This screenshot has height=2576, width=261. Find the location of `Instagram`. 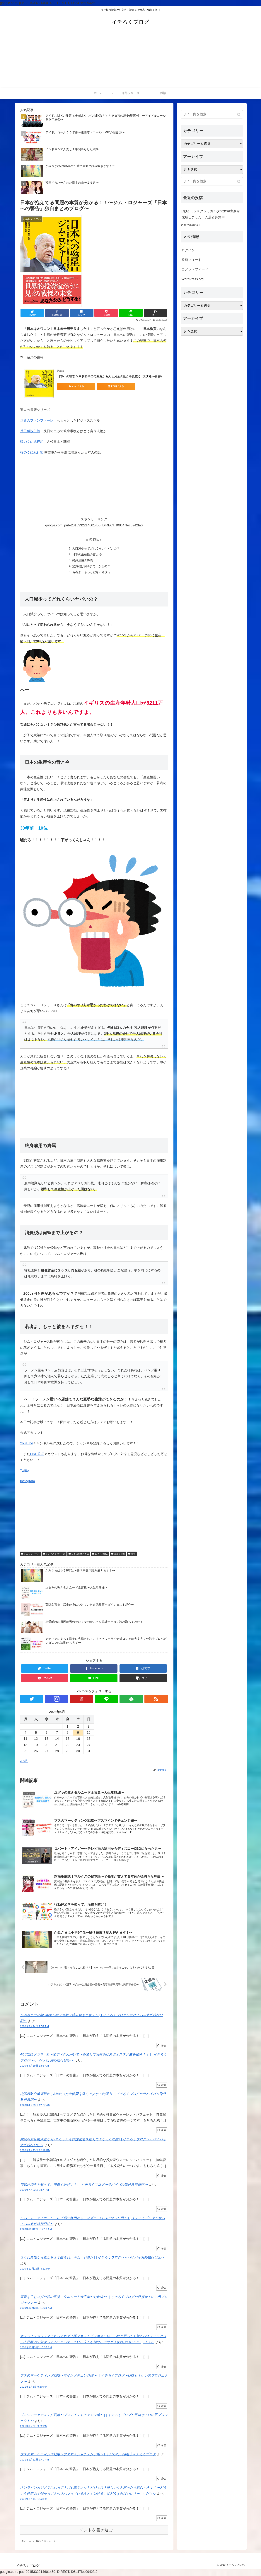

Instagram is located at coordinates (27, 1481).